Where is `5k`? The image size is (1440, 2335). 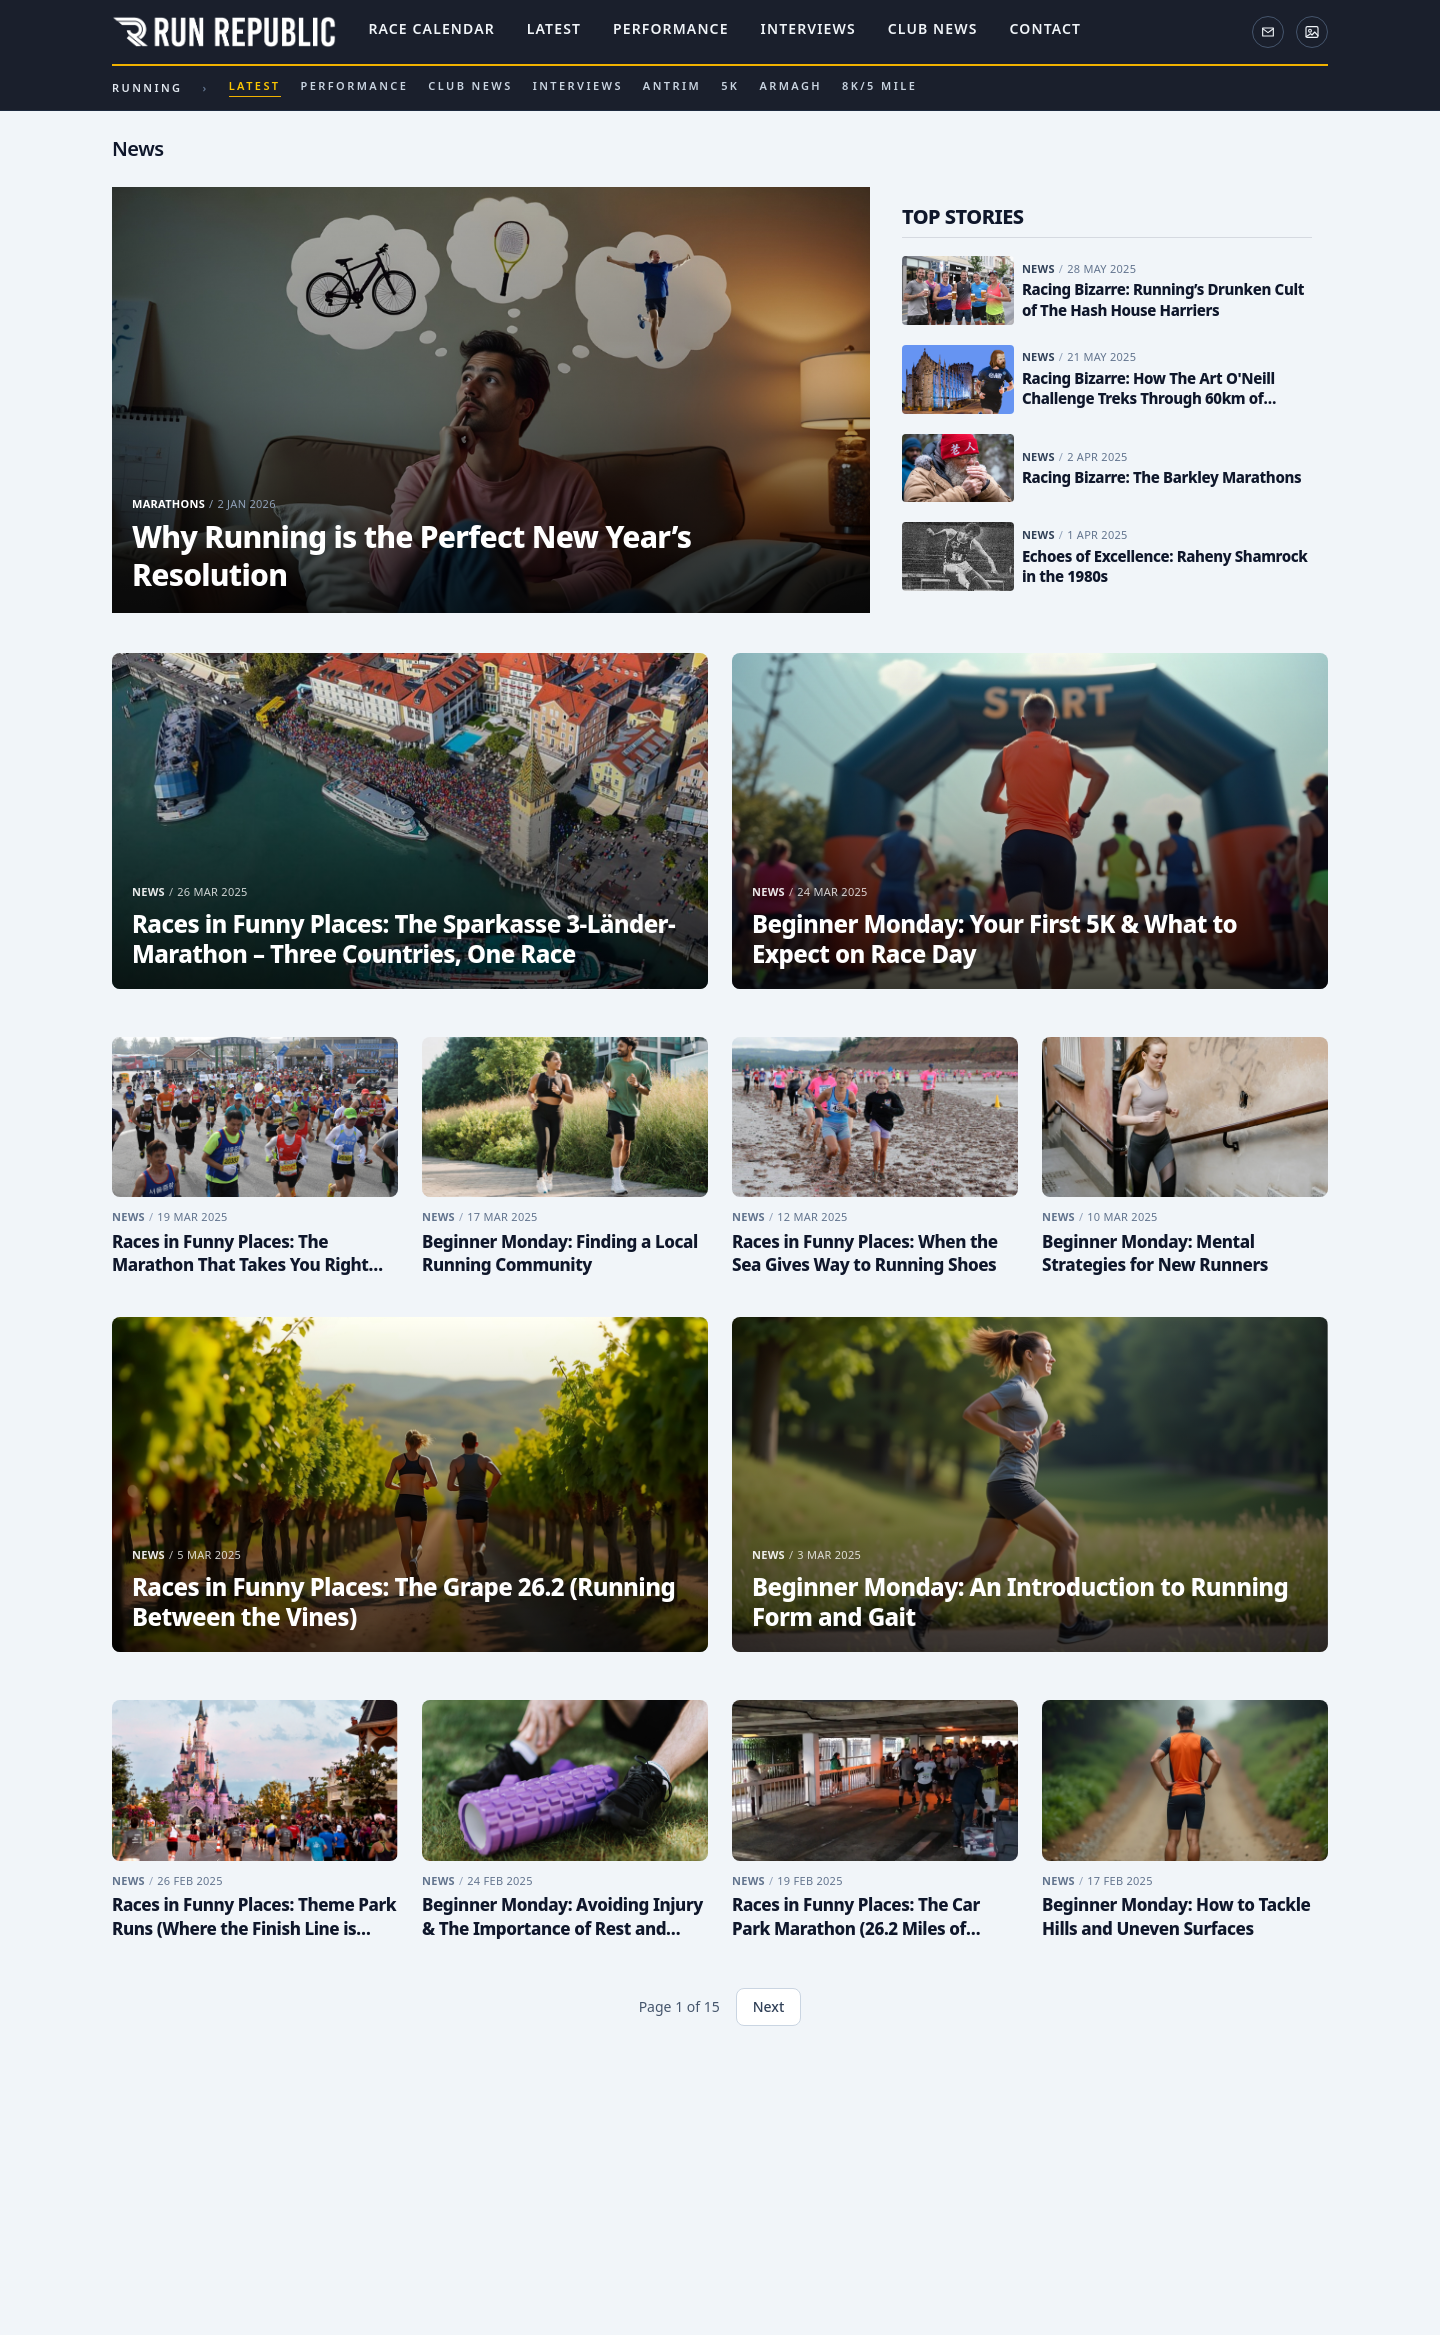
5k is located at coordinates (730, 85).